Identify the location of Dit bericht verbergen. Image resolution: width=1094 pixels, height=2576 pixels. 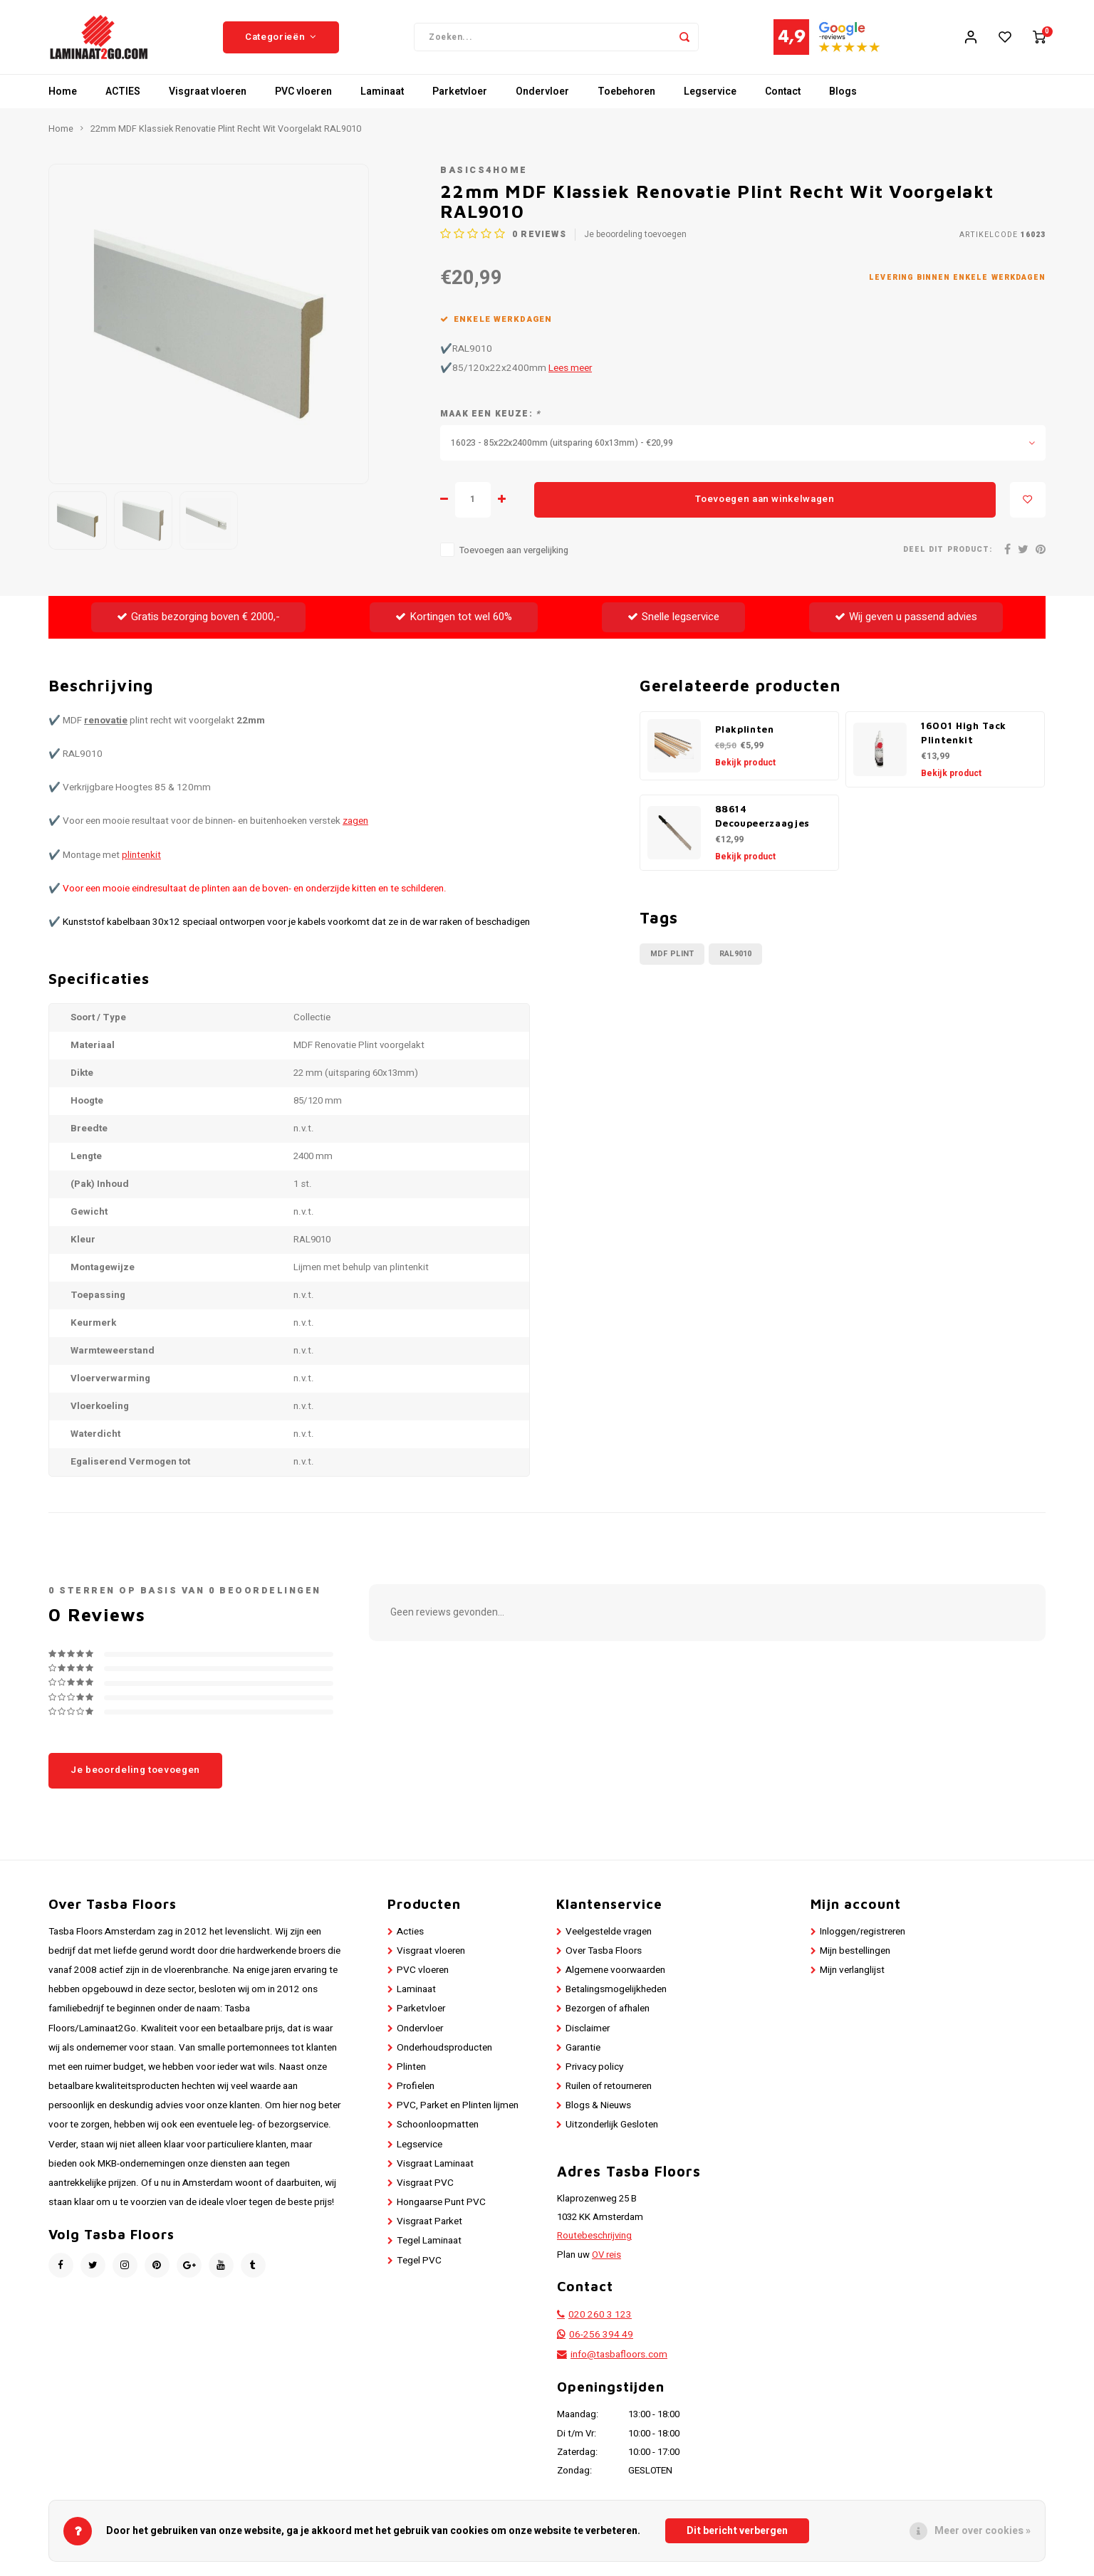
(737, 2530).